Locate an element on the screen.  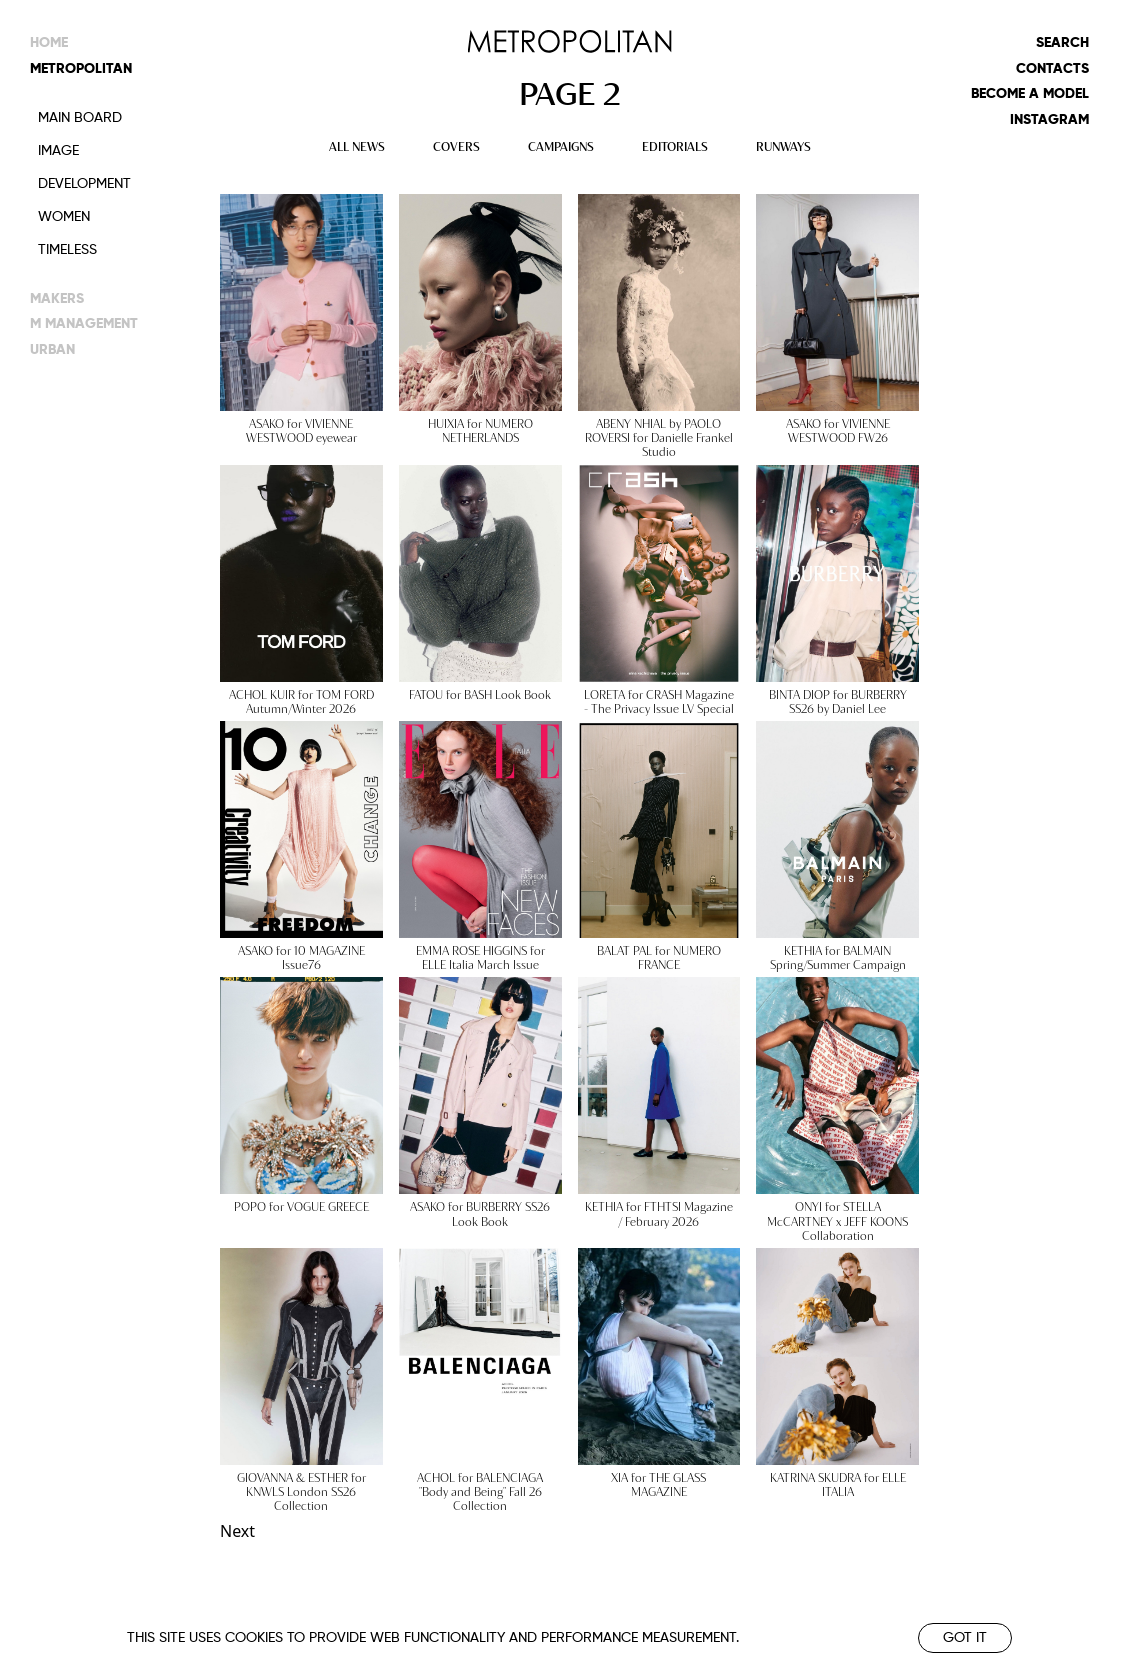
makers is located at coordinates (57, 296).